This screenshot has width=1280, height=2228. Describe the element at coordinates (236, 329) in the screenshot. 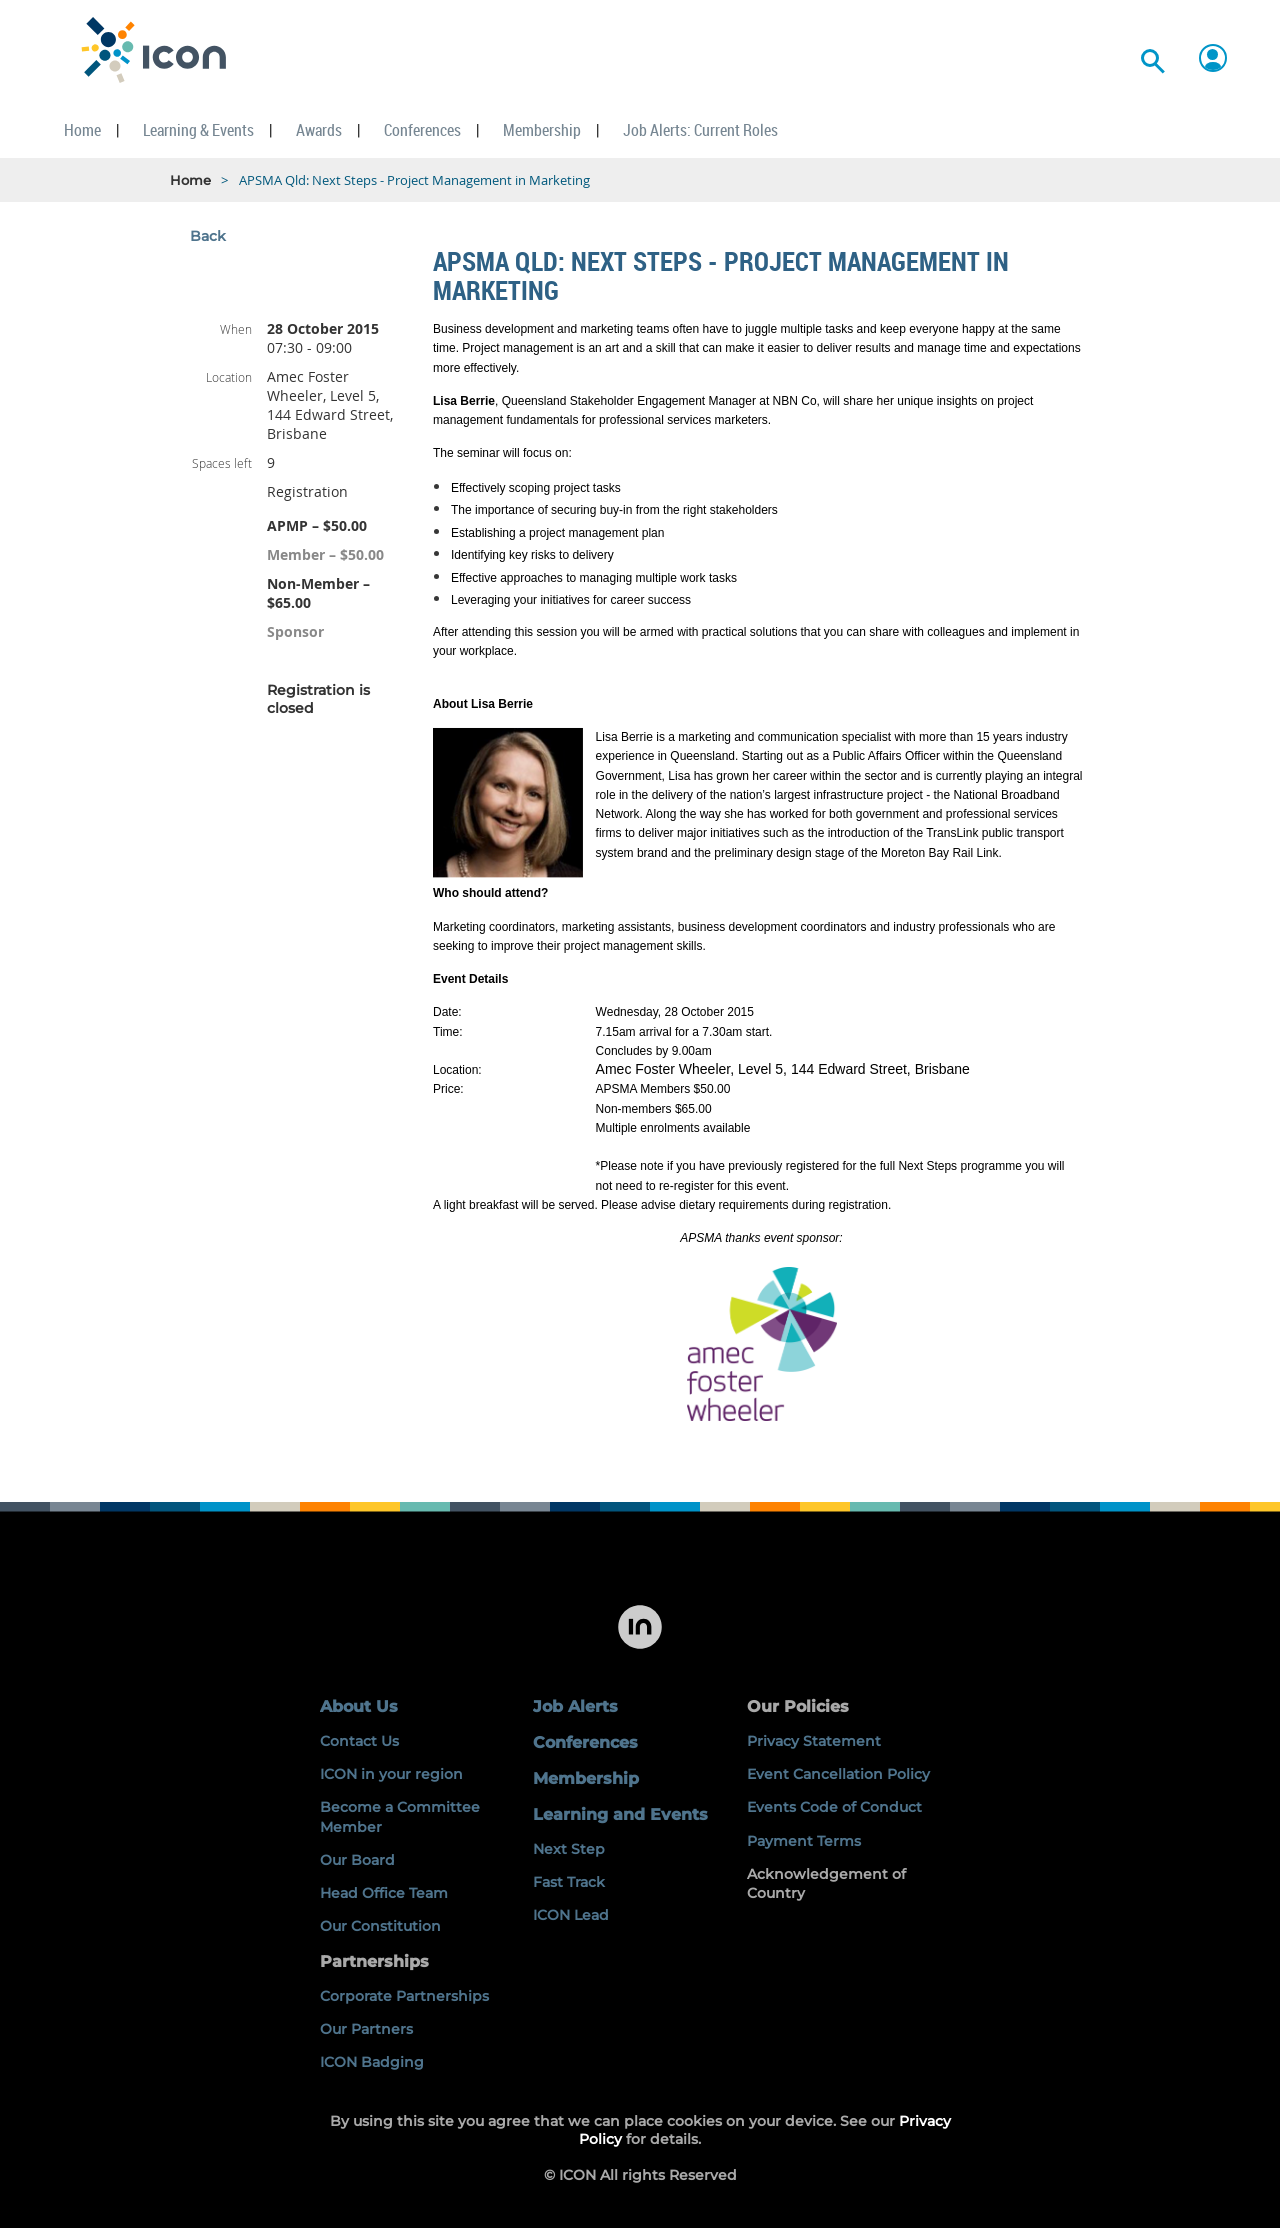

I see `When` at that location.